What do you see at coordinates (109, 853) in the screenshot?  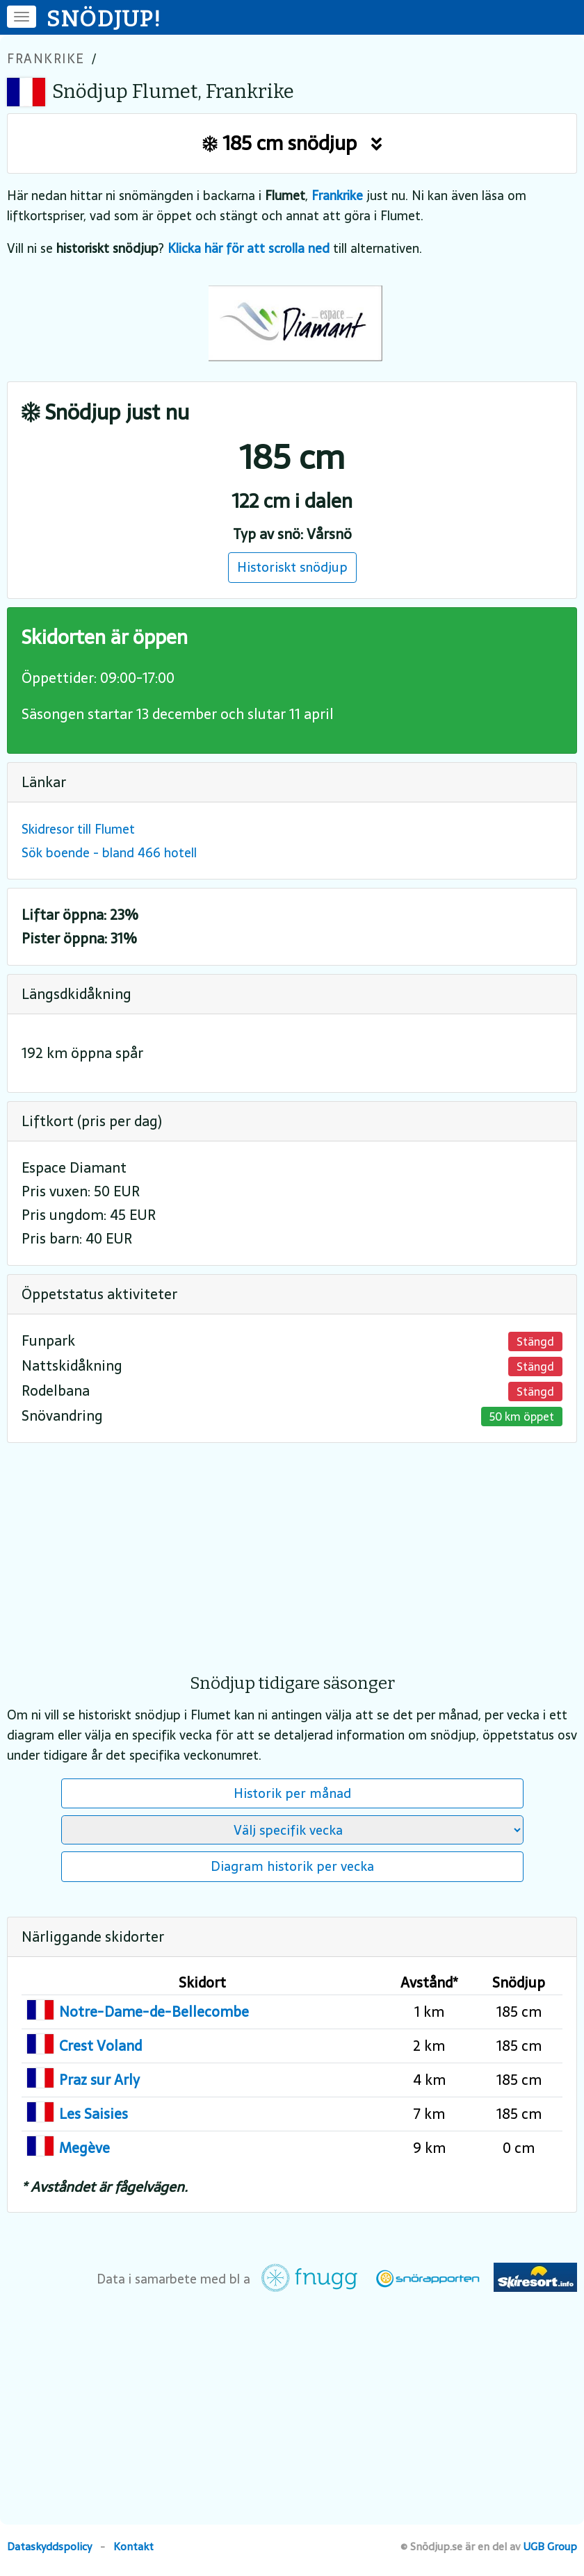 I see `Sök boende - bland 466 hotell` at bounding box center [109, 853].